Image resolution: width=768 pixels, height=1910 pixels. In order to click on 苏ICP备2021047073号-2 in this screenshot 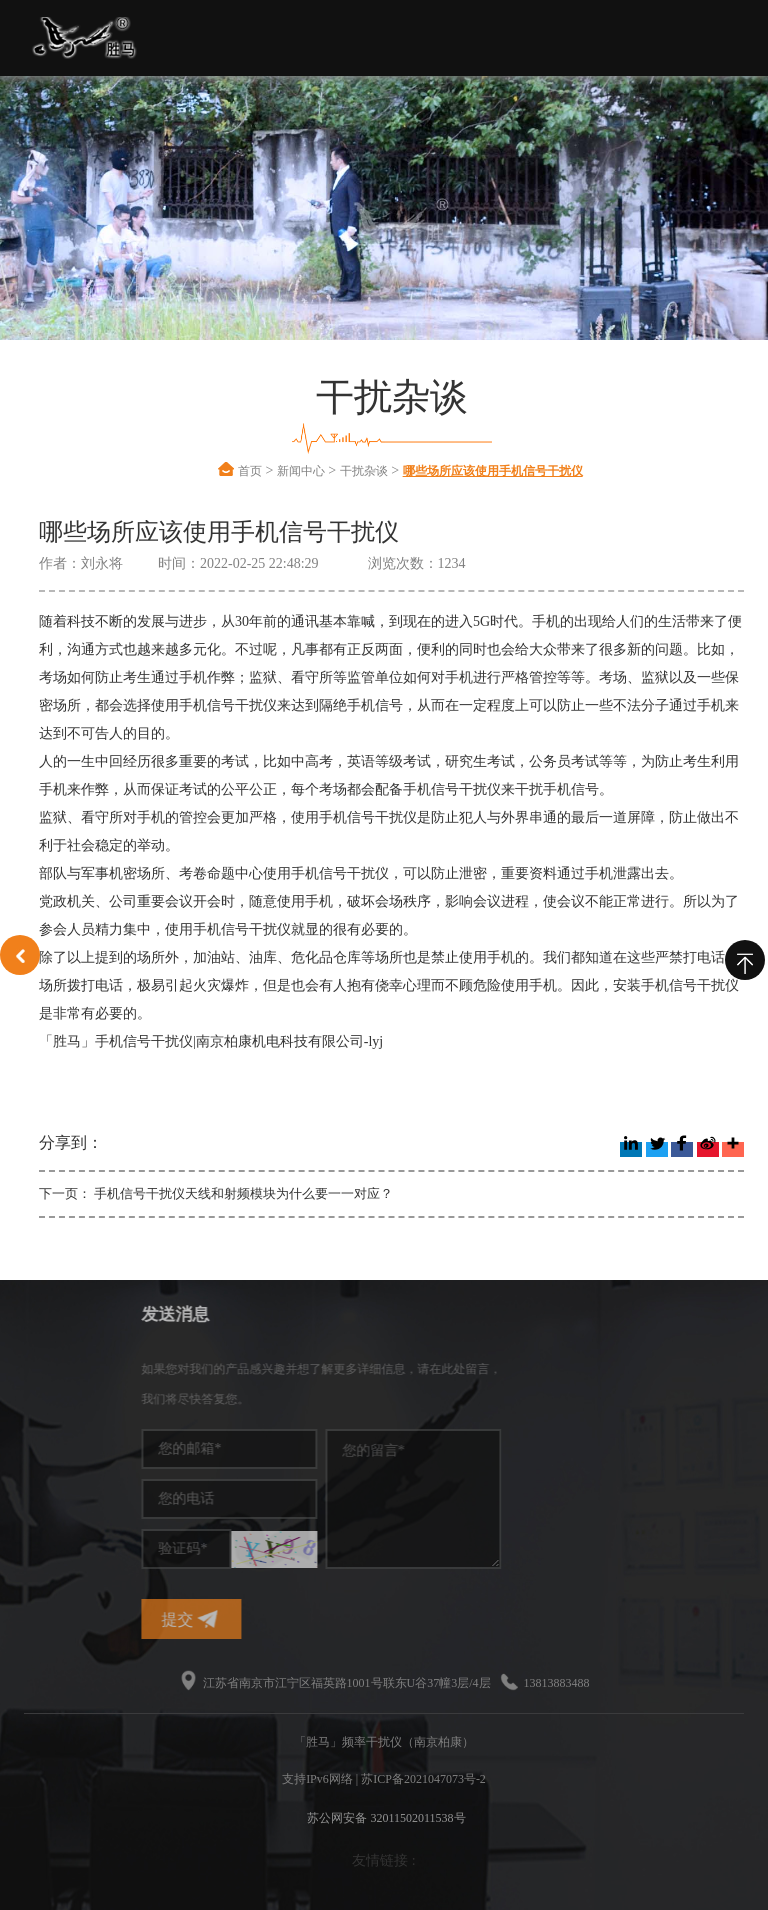, I will do `click(423, 1779)`.